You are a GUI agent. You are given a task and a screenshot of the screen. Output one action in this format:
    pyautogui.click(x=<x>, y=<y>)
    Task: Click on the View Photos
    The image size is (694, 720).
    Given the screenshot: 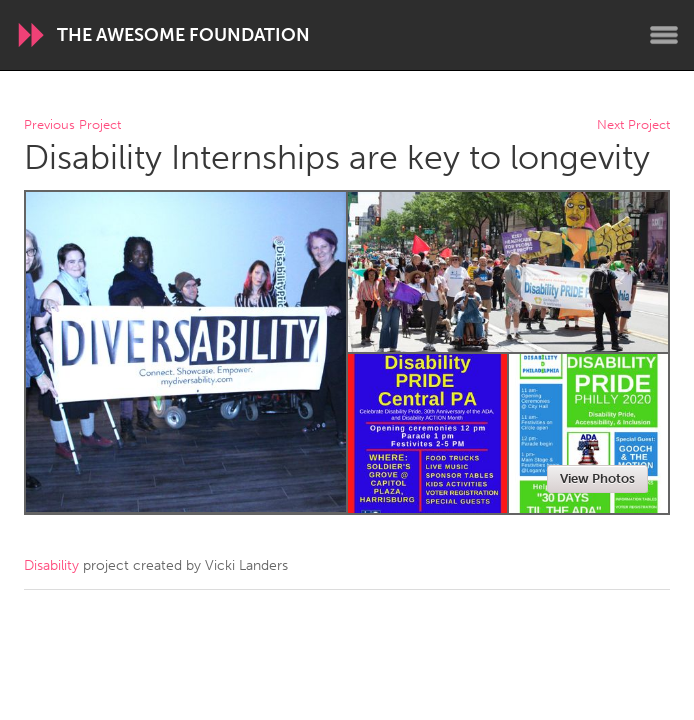 What is the action you would take?
    pyautogui.click(x=597, y=478)
    